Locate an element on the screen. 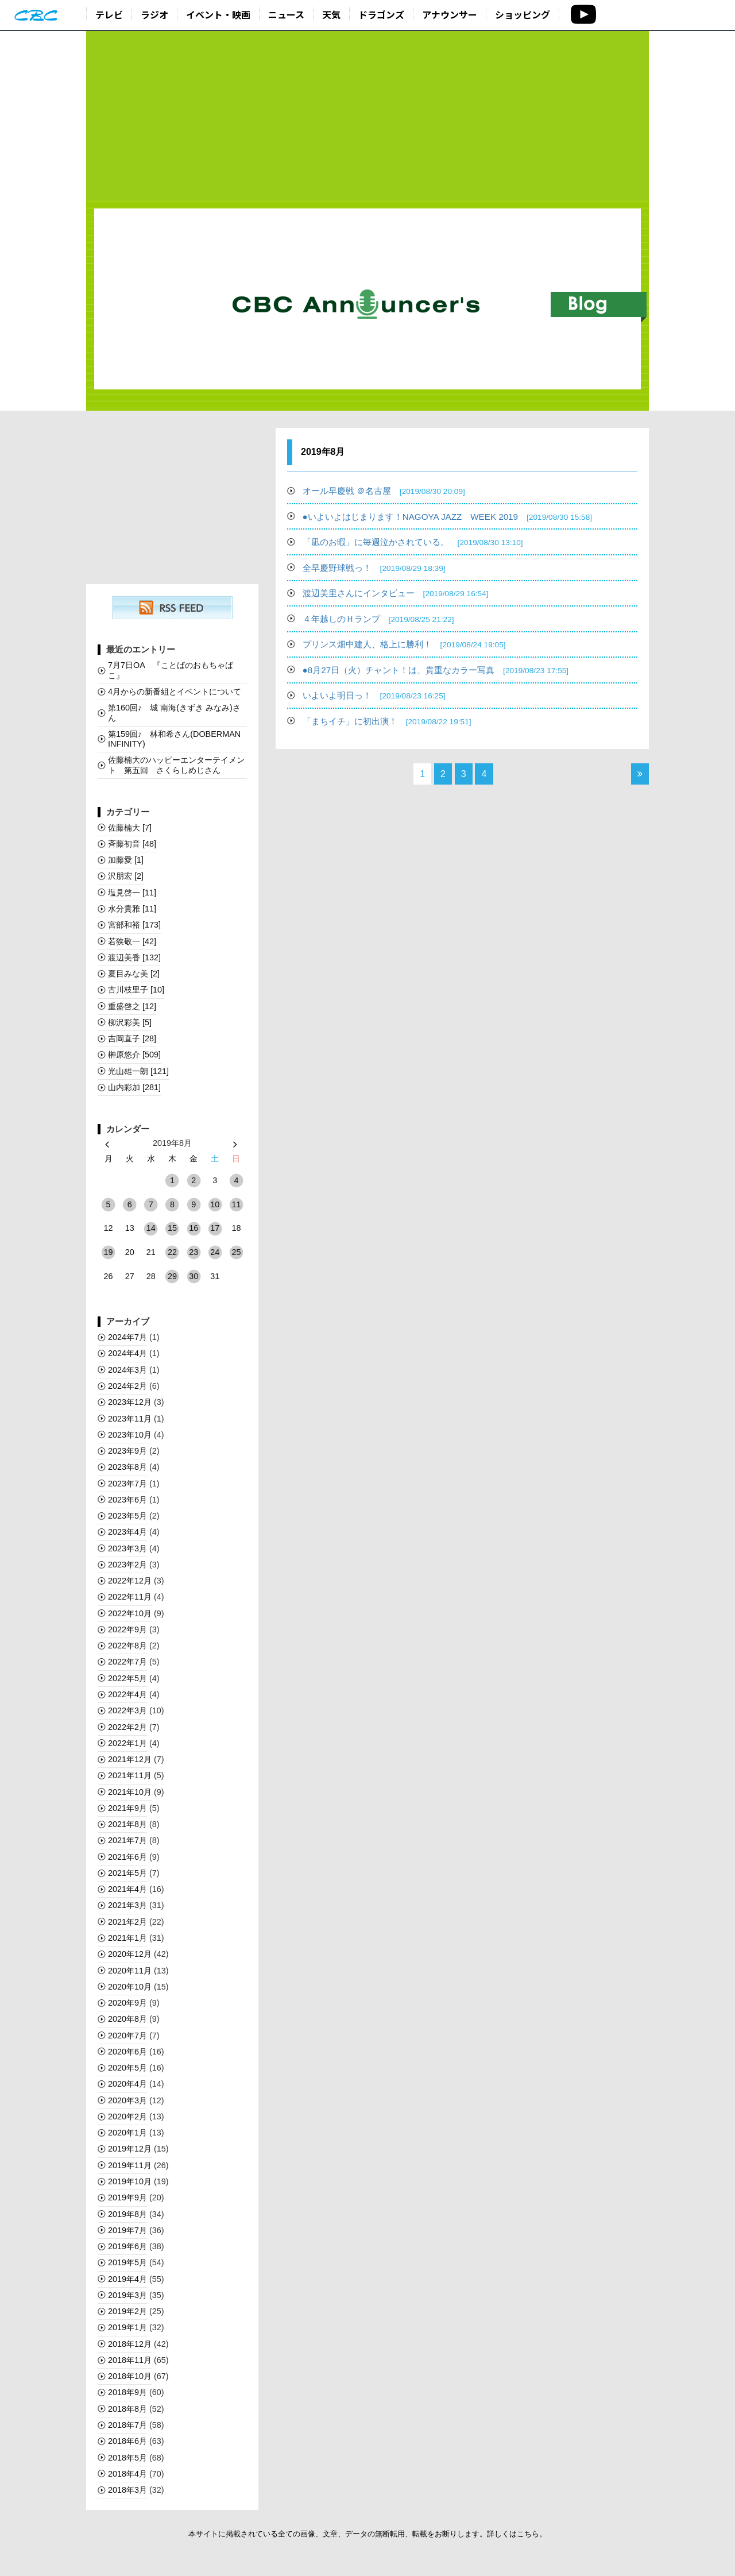 The height and width of the screenshot is (2576, 735). 2020年9月 is located at coordinates (127, 2002).